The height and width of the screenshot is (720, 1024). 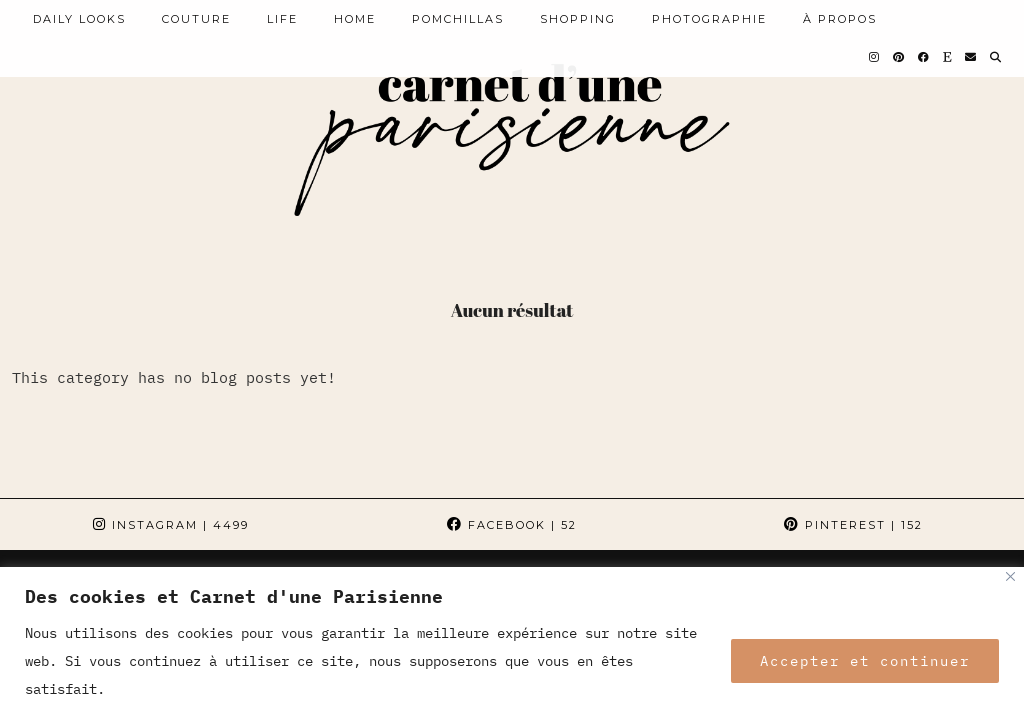 I want to click on [region], so click(x=512, y=643).